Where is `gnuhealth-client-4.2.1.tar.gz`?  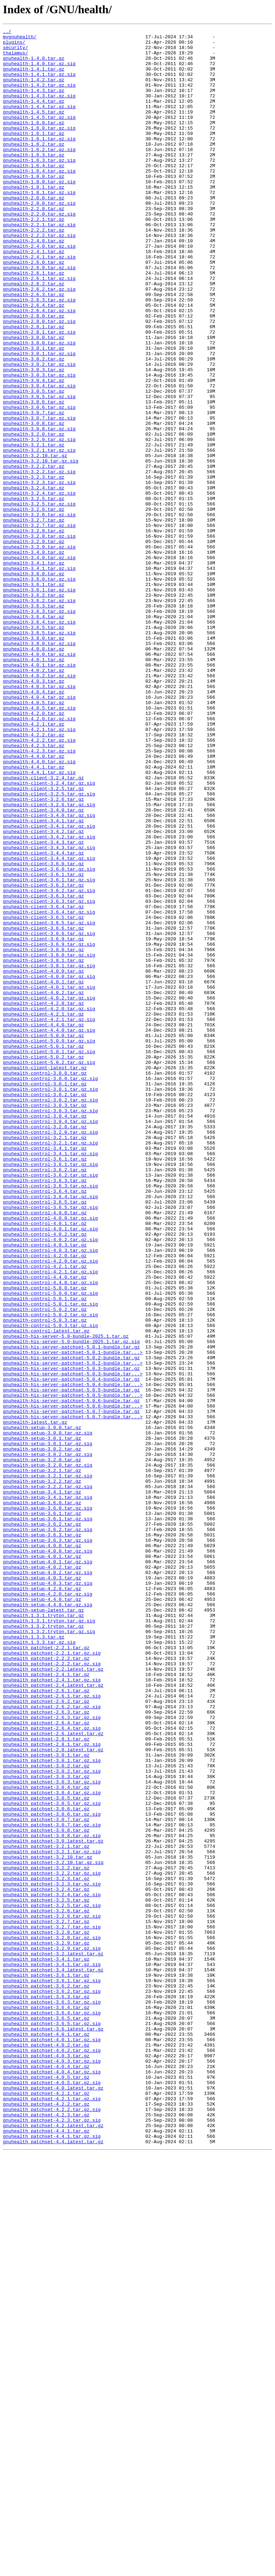
gnuhealth-client-4.2.1.tar.gz is located at coordinates (43, 1211).